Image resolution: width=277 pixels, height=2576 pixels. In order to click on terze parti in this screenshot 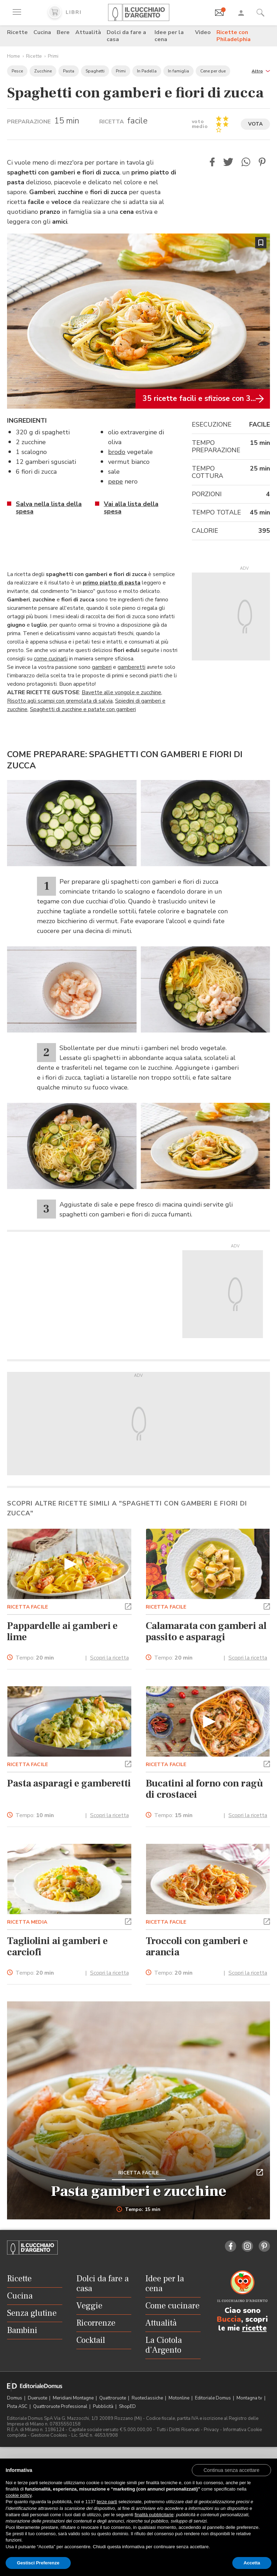, I will do `click(107, 2501)`.